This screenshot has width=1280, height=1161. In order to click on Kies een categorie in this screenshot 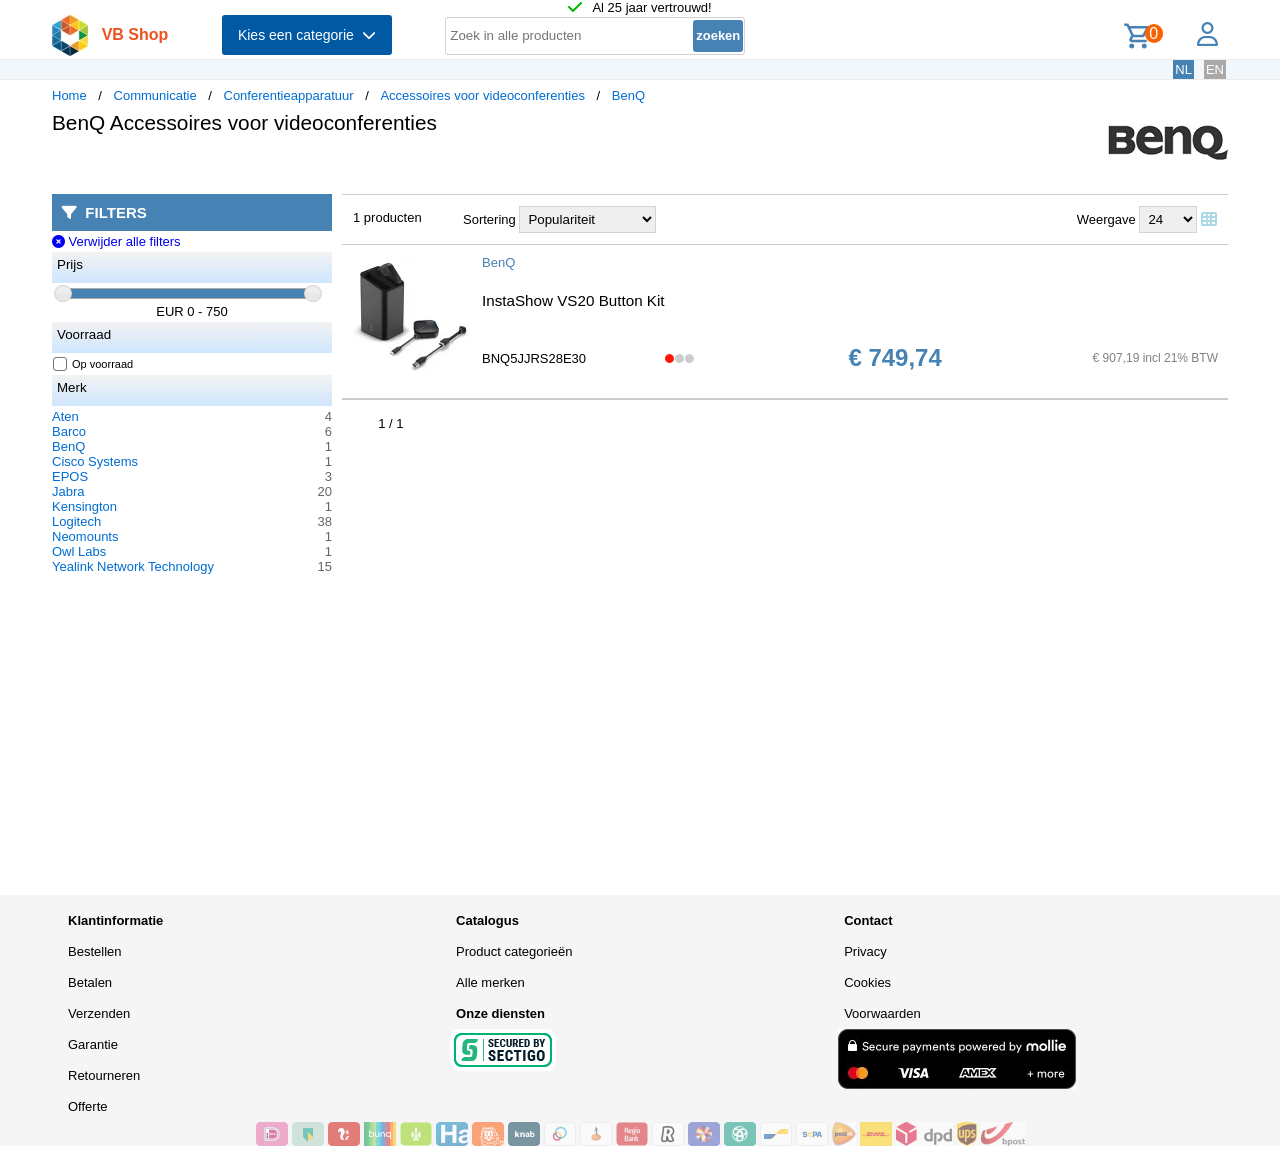, I will do `click(307, 35)`.